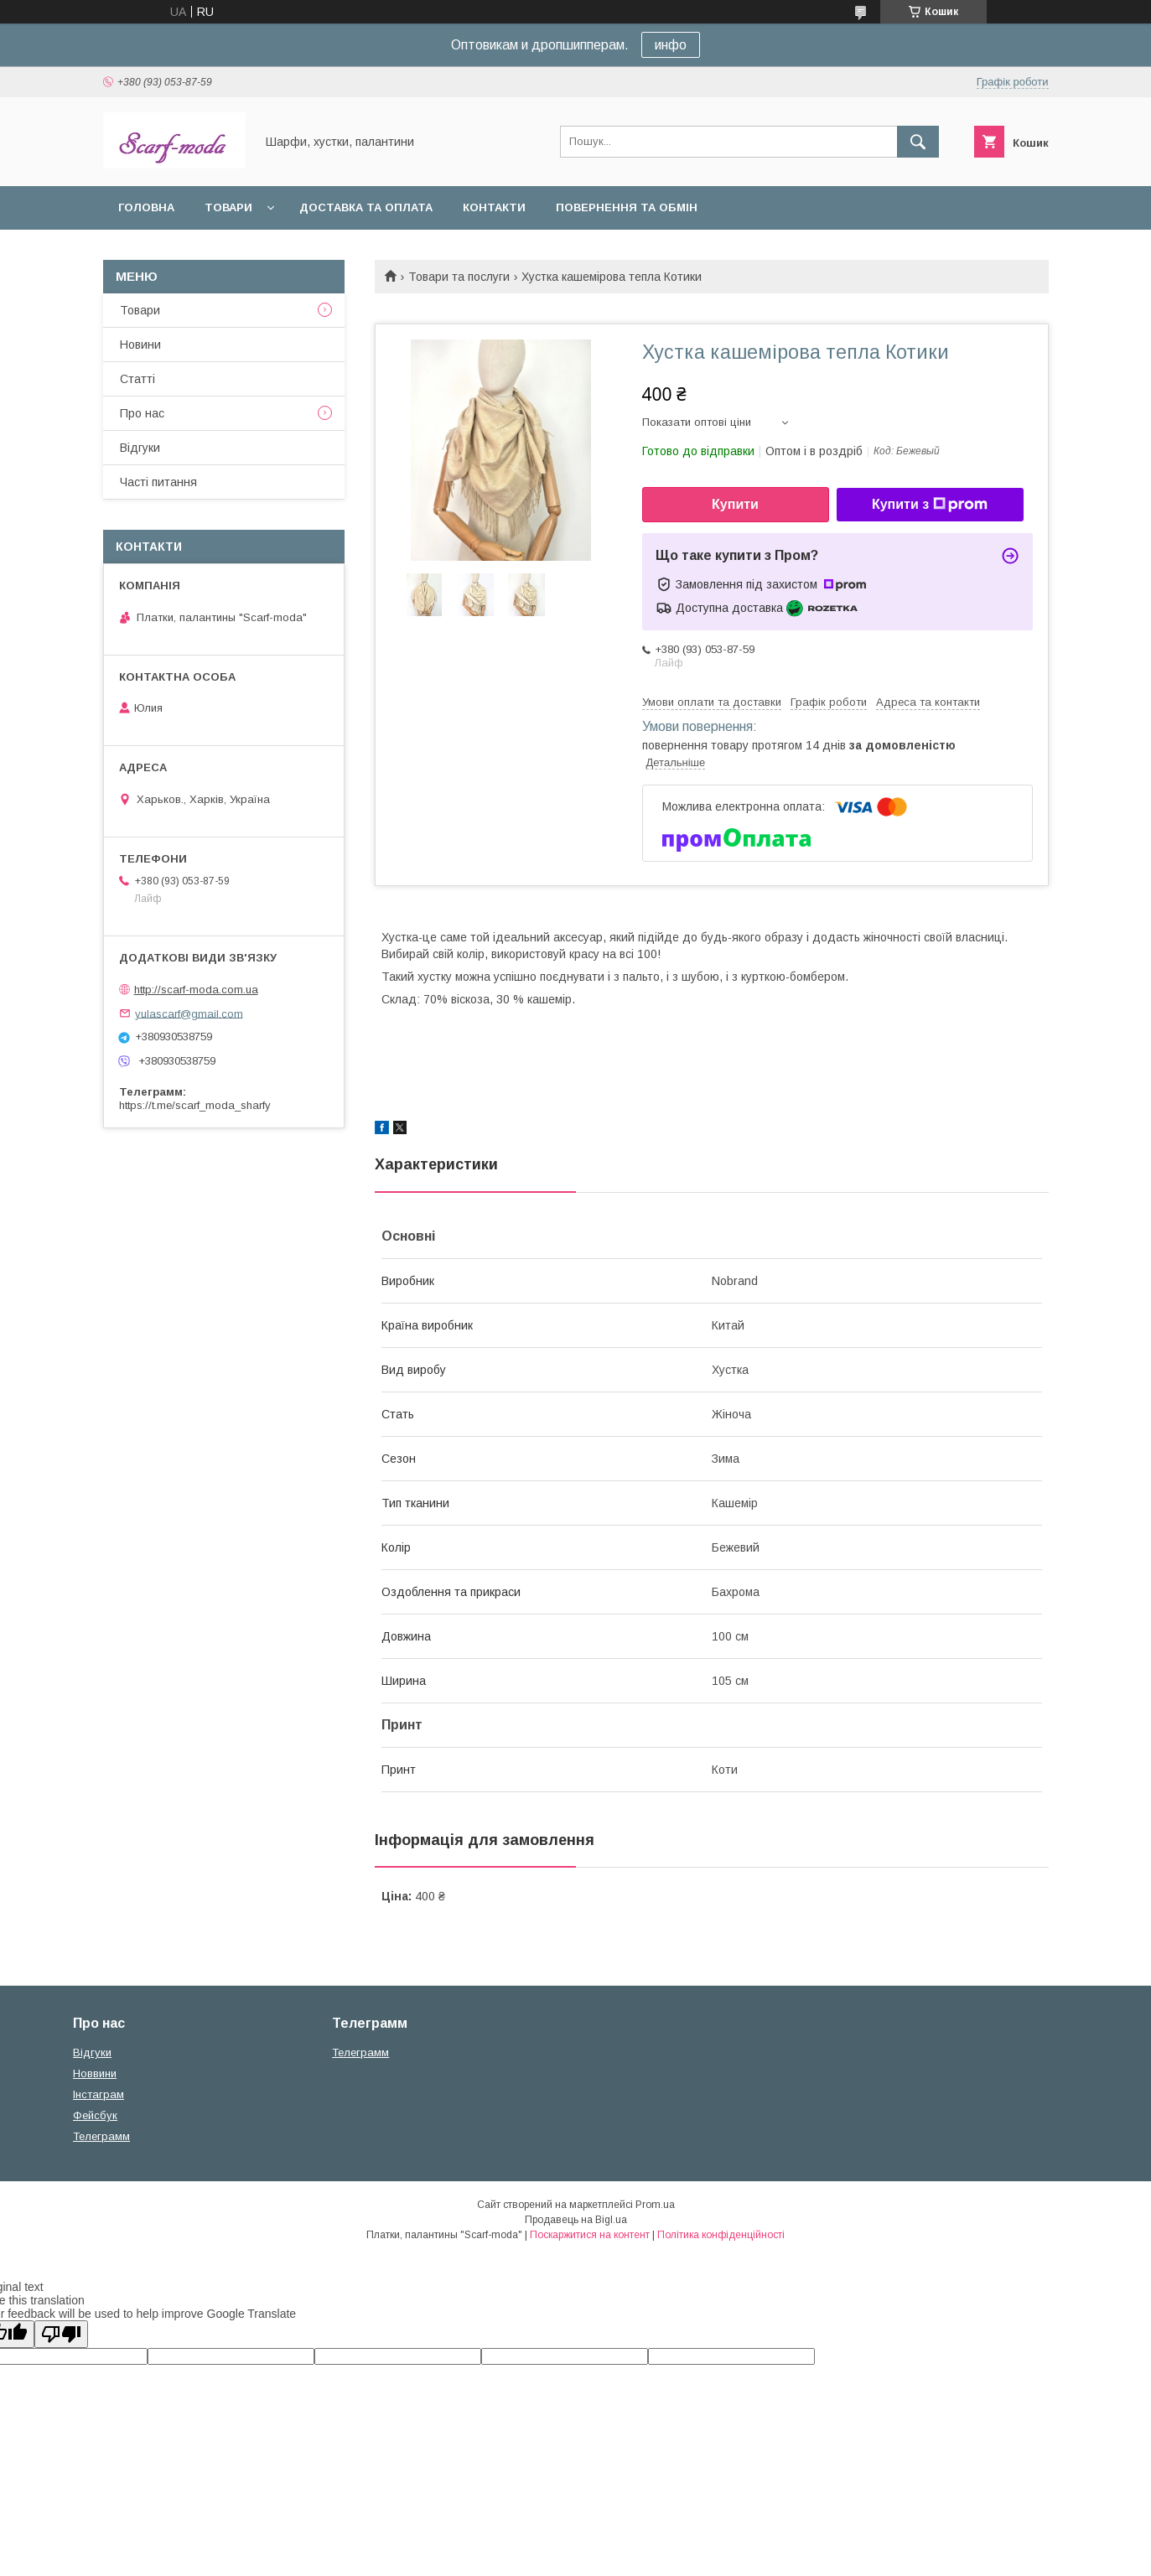 The width and height of the screenshot is (1151, 2576). What do you see at coordinates (189, 1013) in the screenshot?
I see `yulascarf@gmail.com` at bounding box center [189, 1013].